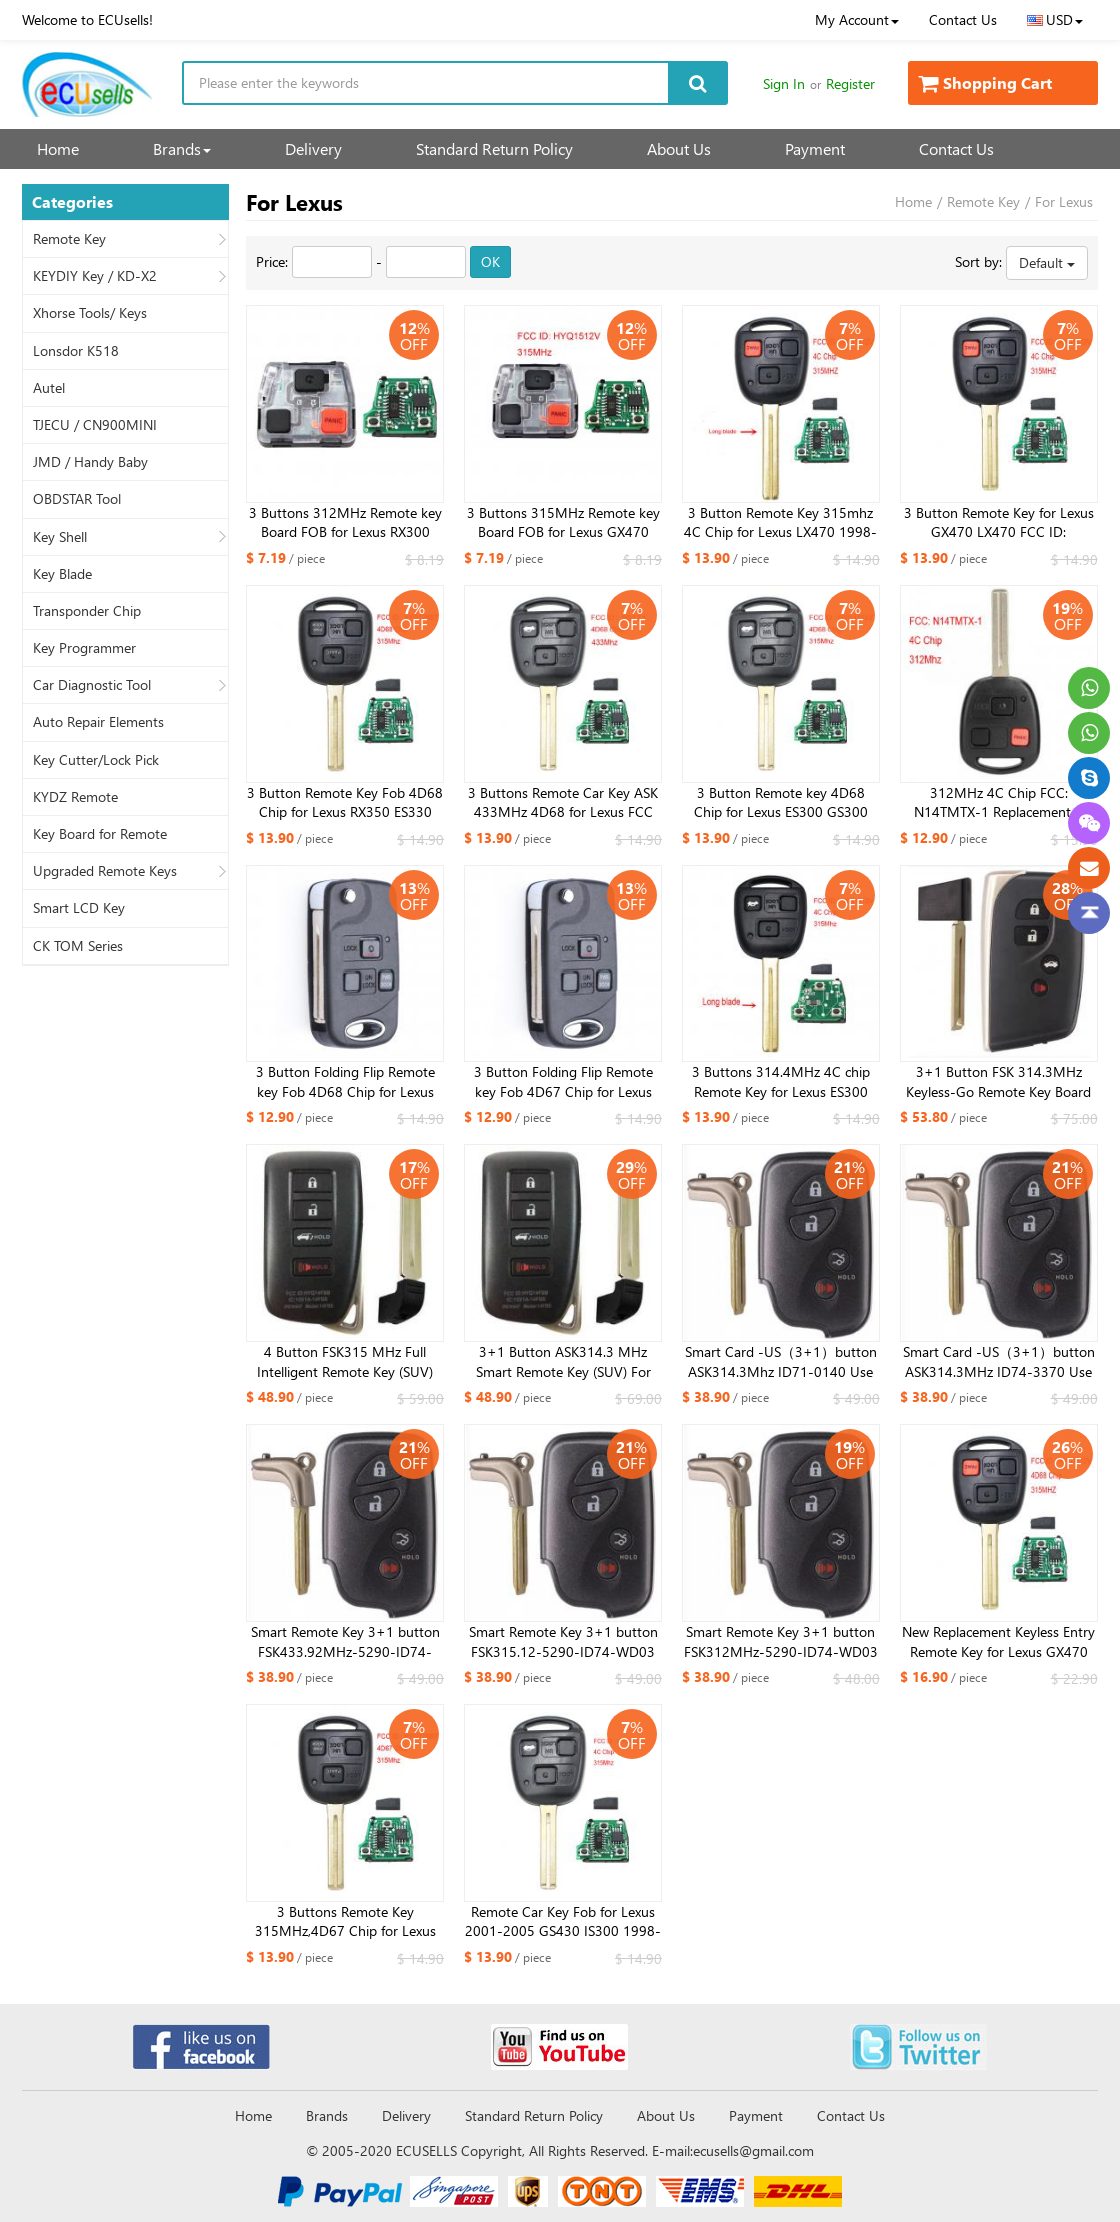 This screenshot has height=2222, width=1120. What do you see at coordinates (1055, 19) in the screenshot?
I see `USD` at bounding box center [1055, 19].